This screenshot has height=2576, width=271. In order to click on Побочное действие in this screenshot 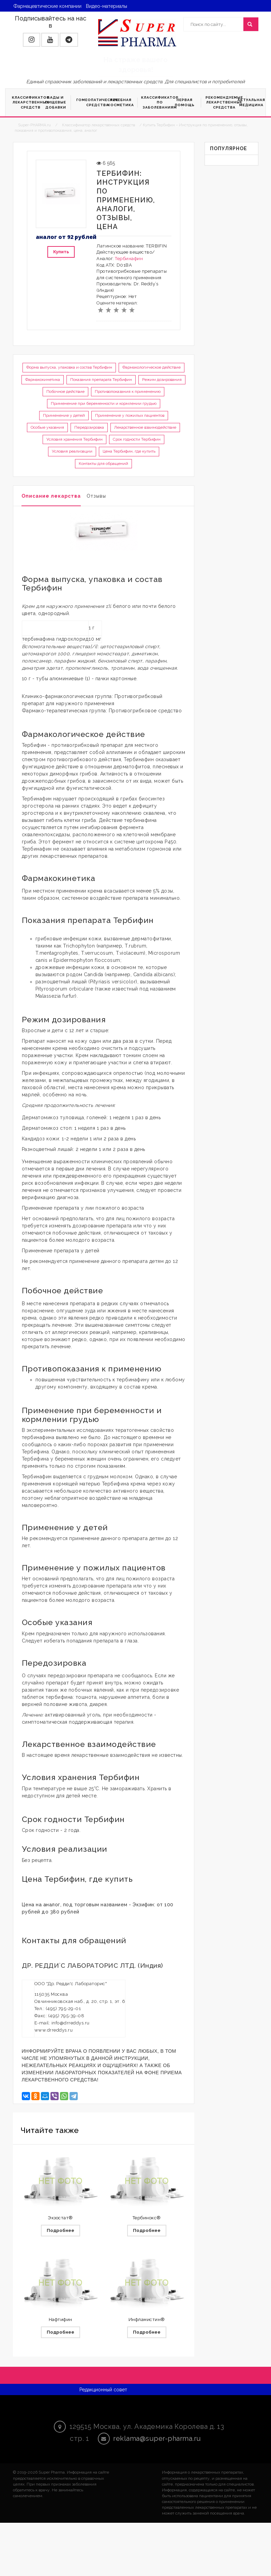, I will do `click(65, 391)`.